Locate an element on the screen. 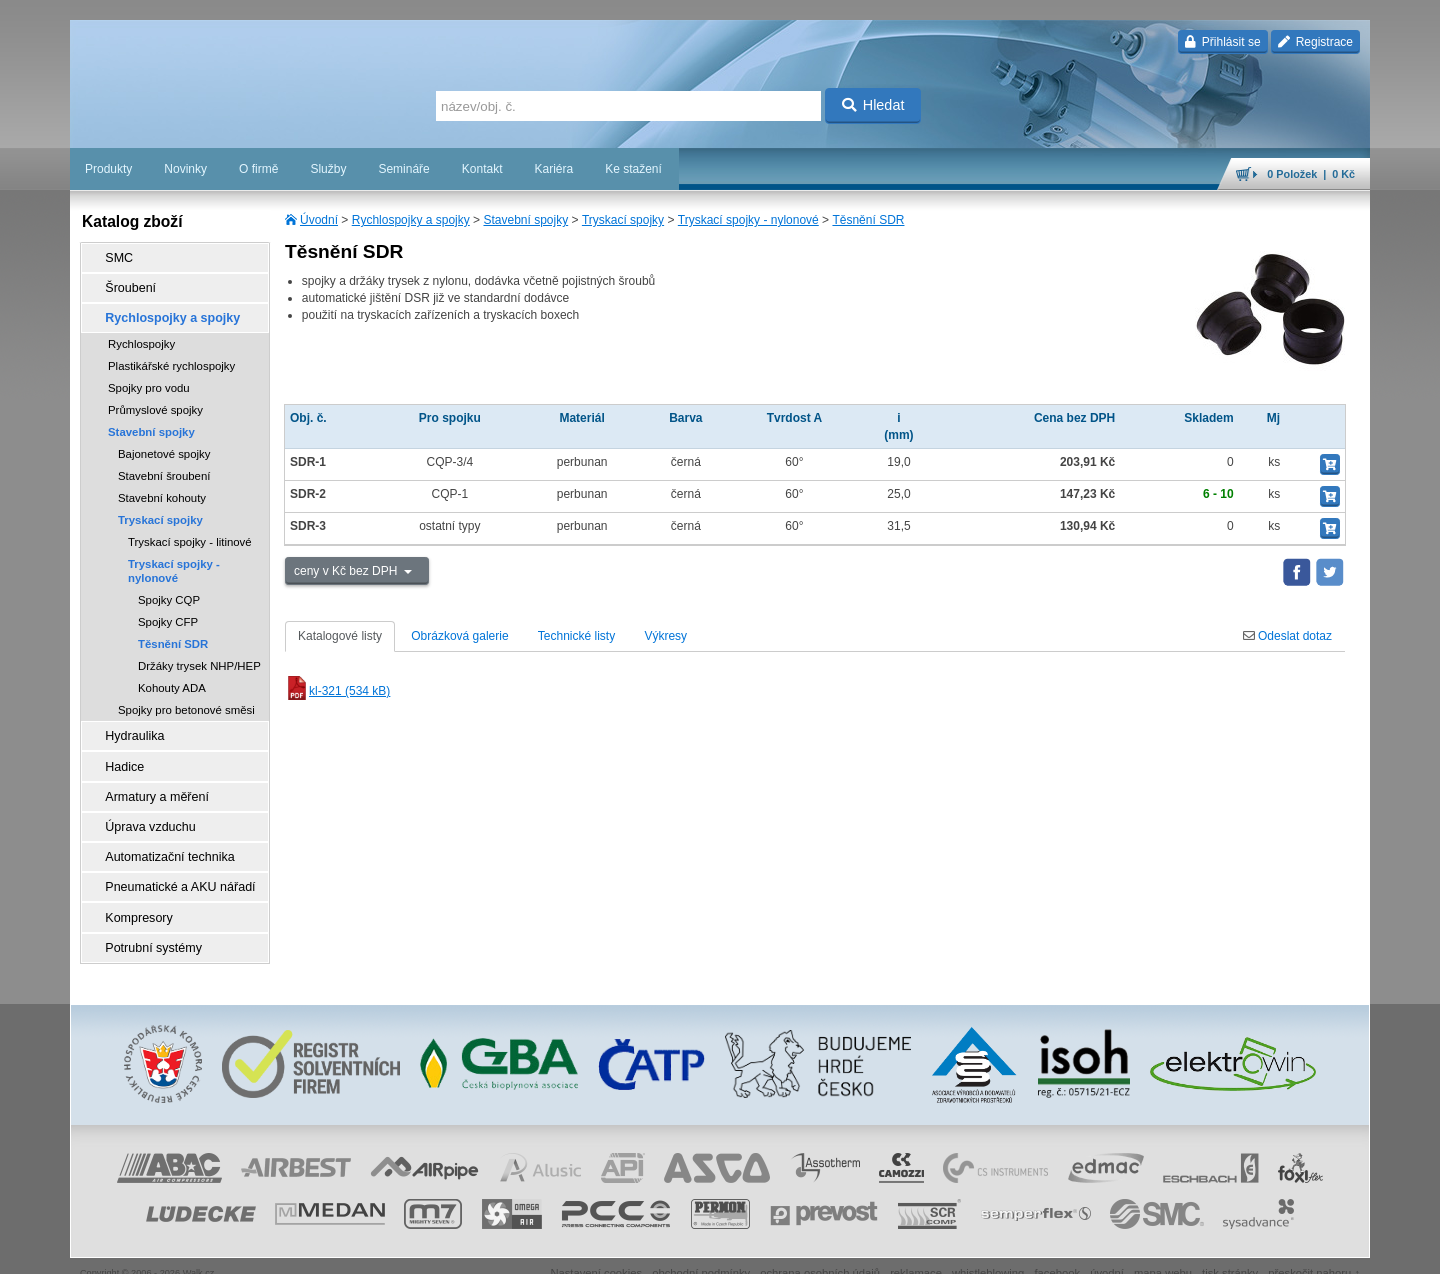 The height and width of the screenshot is (1274, 1440). úvodní is located at coordinates (1107, 1249).